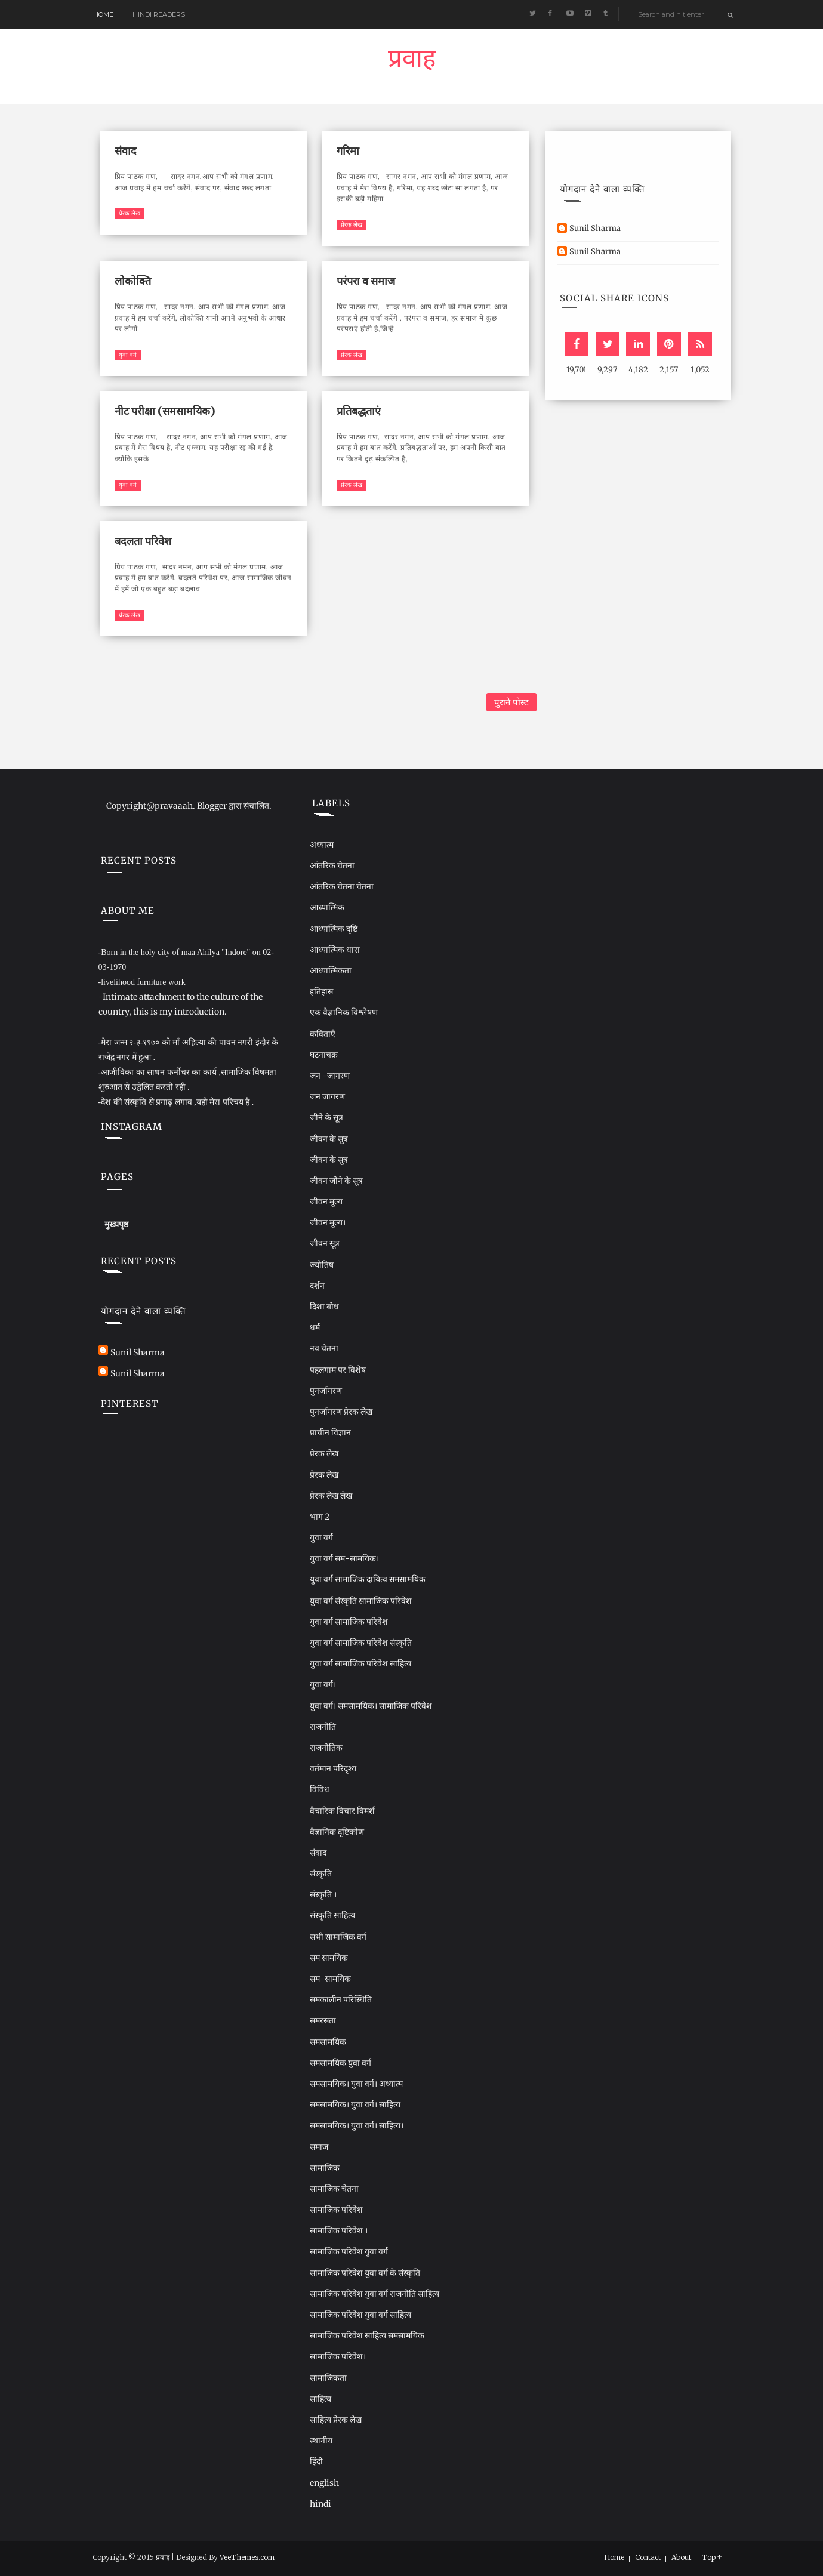 This screenshot has width=823, height=2576. I want to click on समसामयिक। युवा वर्ग। साहित्य, so click(355, 2104).